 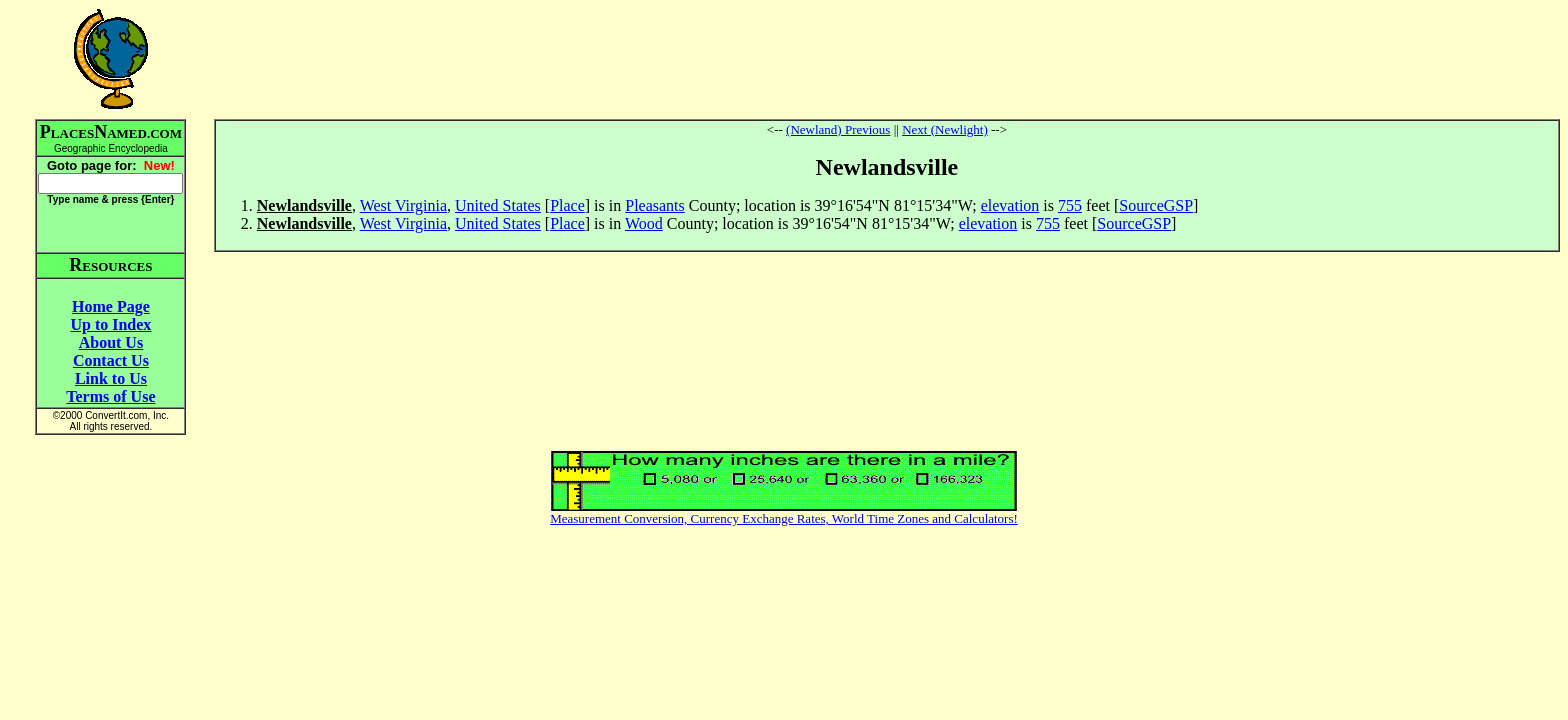 I want to click on Terms of Use, so click(x=110, y=396).